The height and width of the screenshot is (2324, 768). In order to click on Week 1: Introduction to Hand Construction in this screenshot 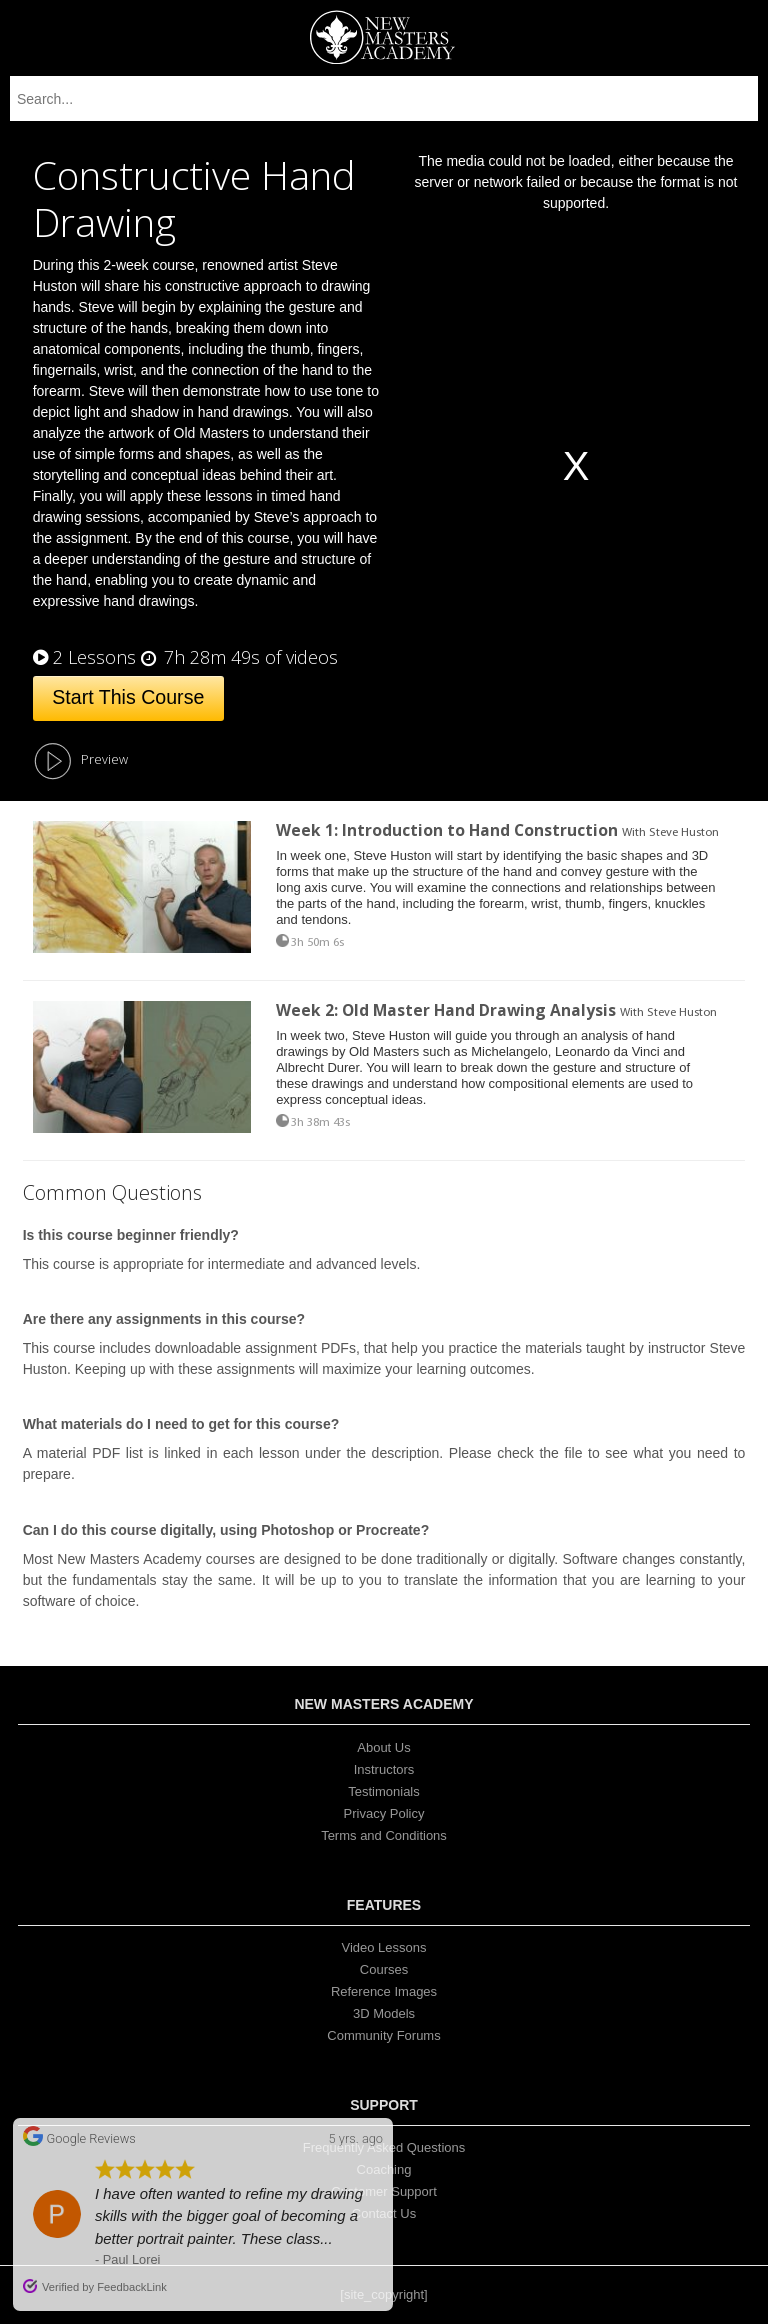, I will do `click(447, 830)`.